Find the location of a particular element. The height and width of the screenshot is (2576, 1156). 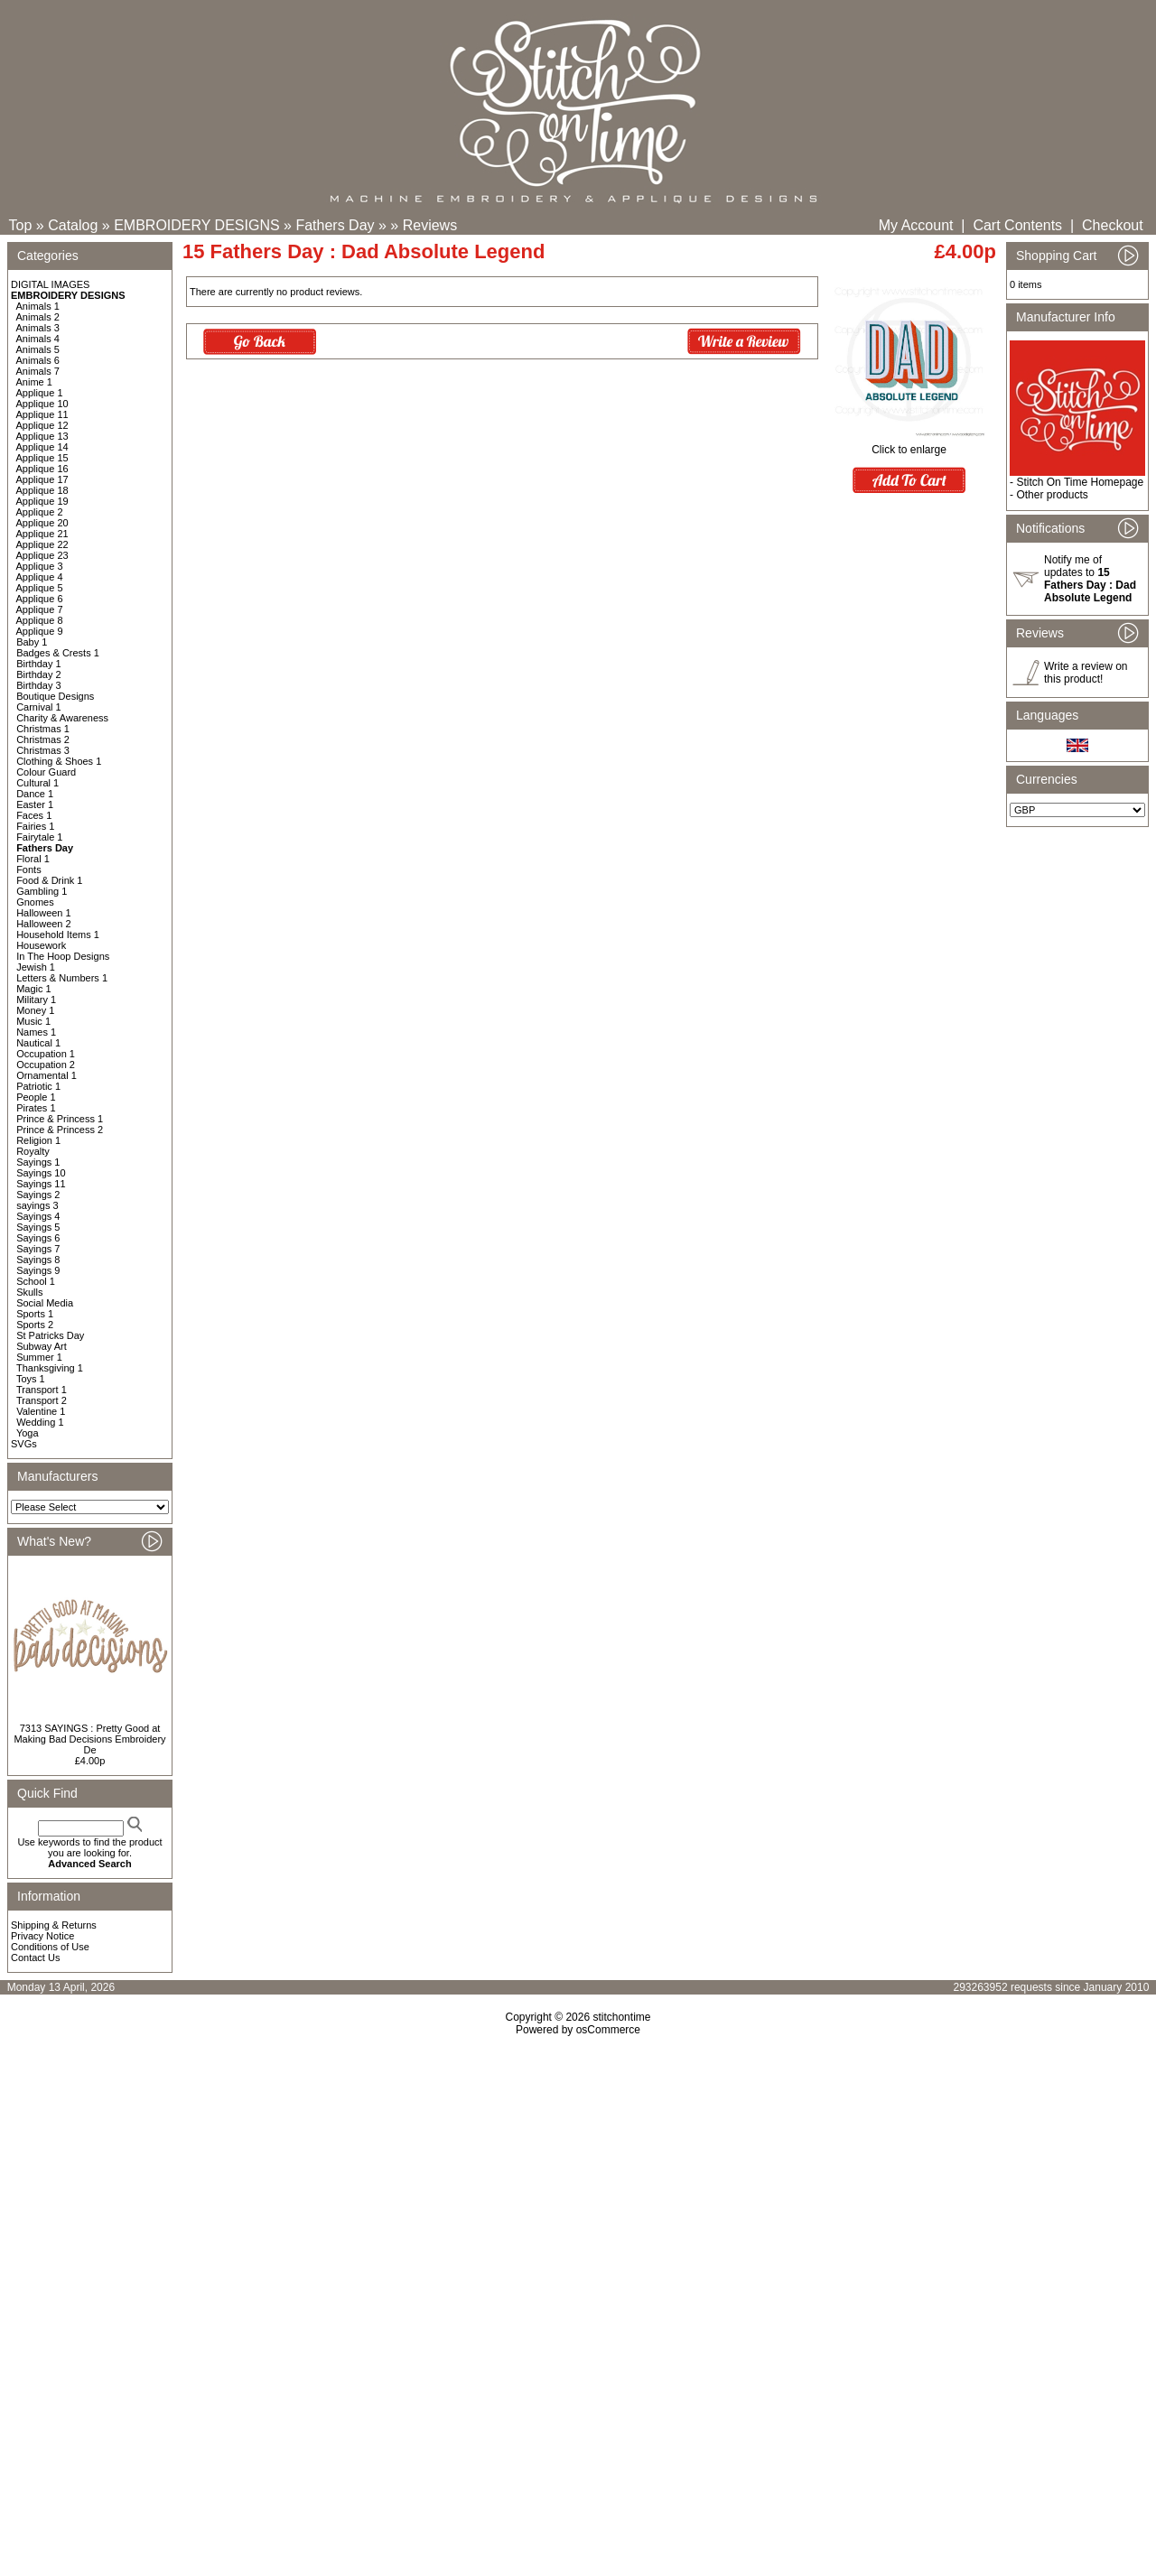

Subway Art is located at coordinates (41, 1346).